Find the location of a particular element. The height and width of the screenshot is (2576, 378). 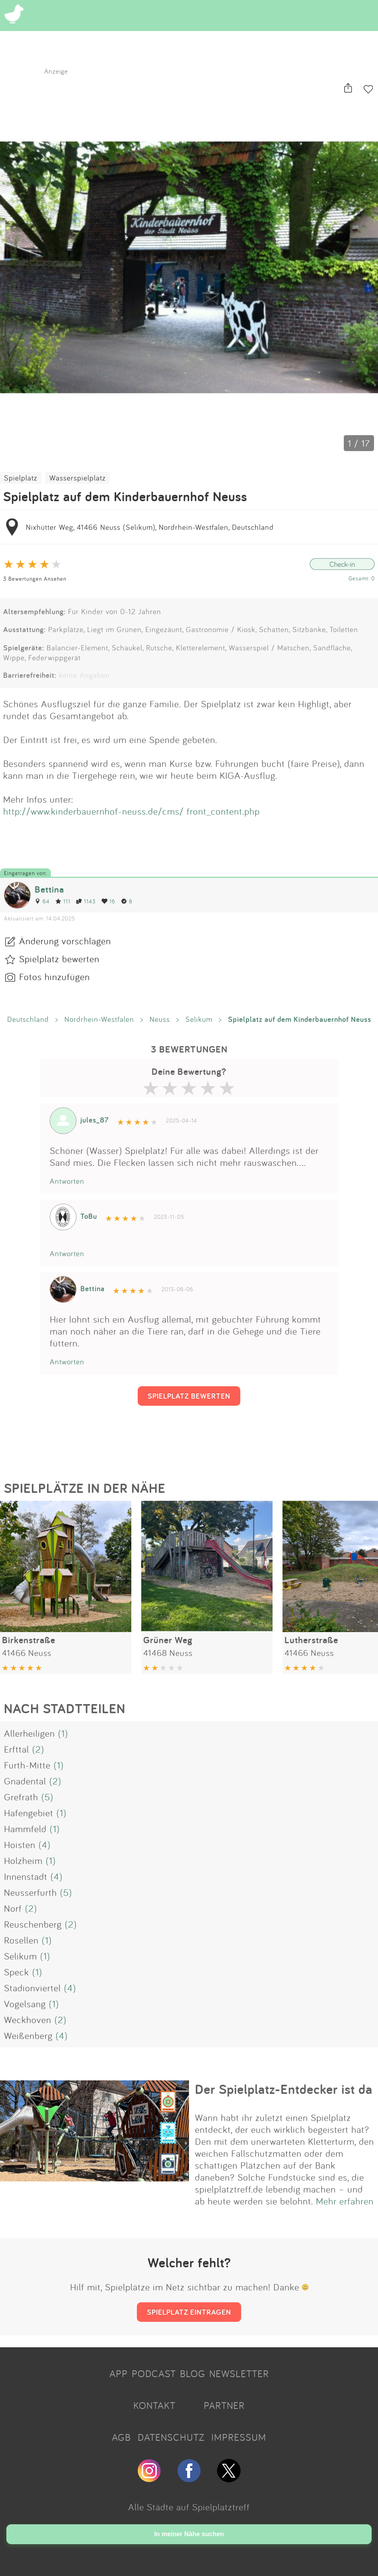

Bettina is located at coordinates (49, 889).